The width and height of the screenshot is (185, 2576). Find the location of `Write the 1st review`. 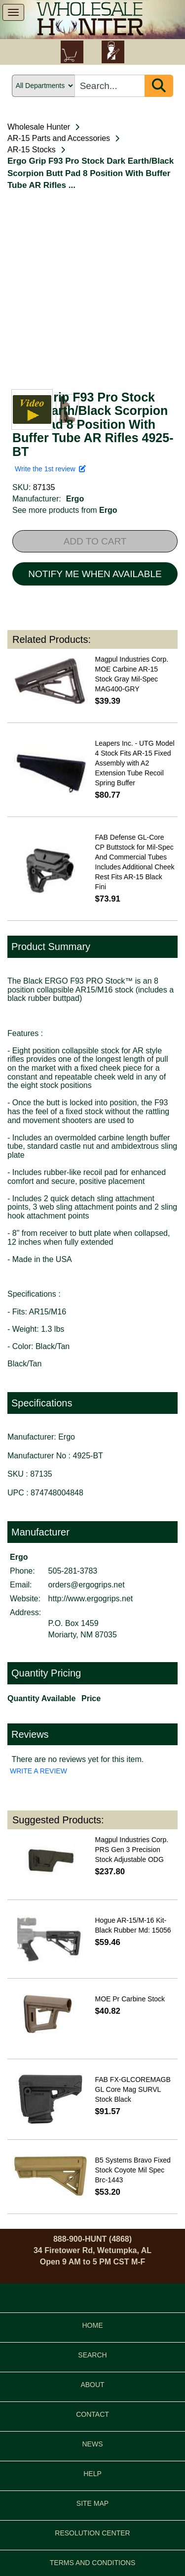

Write the 1st review is located at coordinates (50, 469).